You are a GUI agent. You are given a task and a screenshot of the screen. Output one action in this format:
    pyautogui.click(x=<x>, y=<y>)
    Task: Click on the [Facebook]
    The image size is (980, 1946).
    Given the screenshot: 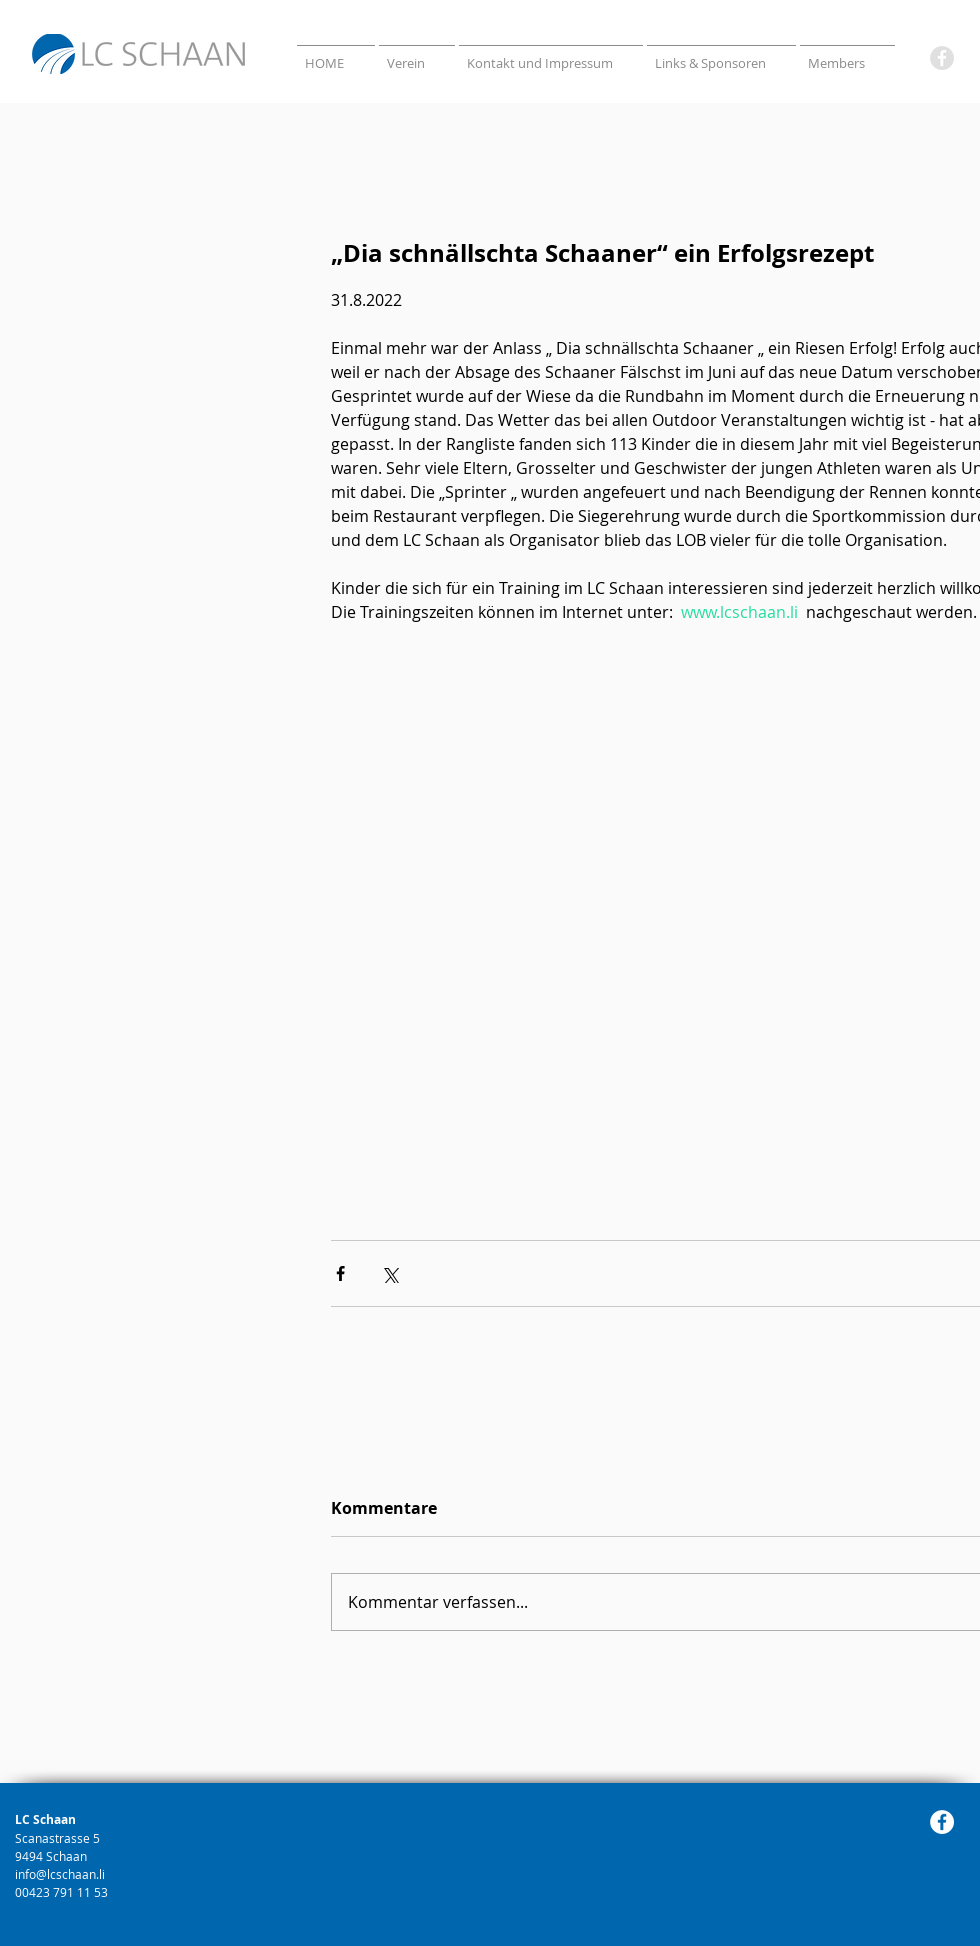 What is the action you would take?
    pyautogui.click(x=942, y=58)
    